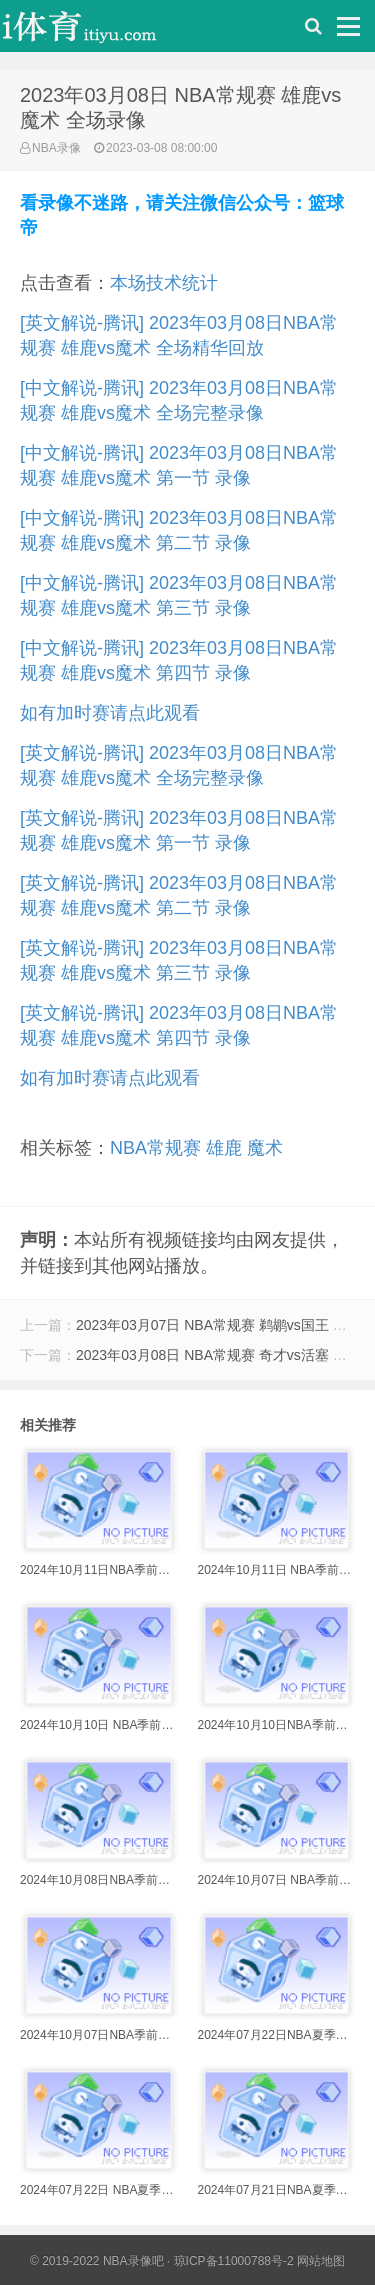 The height and width of the screenshot is (2285, 375). What do you see at coordinates (155, 1148) in the screenshot?
I see `NBA常规赛` at bounding box center [155, 1148].